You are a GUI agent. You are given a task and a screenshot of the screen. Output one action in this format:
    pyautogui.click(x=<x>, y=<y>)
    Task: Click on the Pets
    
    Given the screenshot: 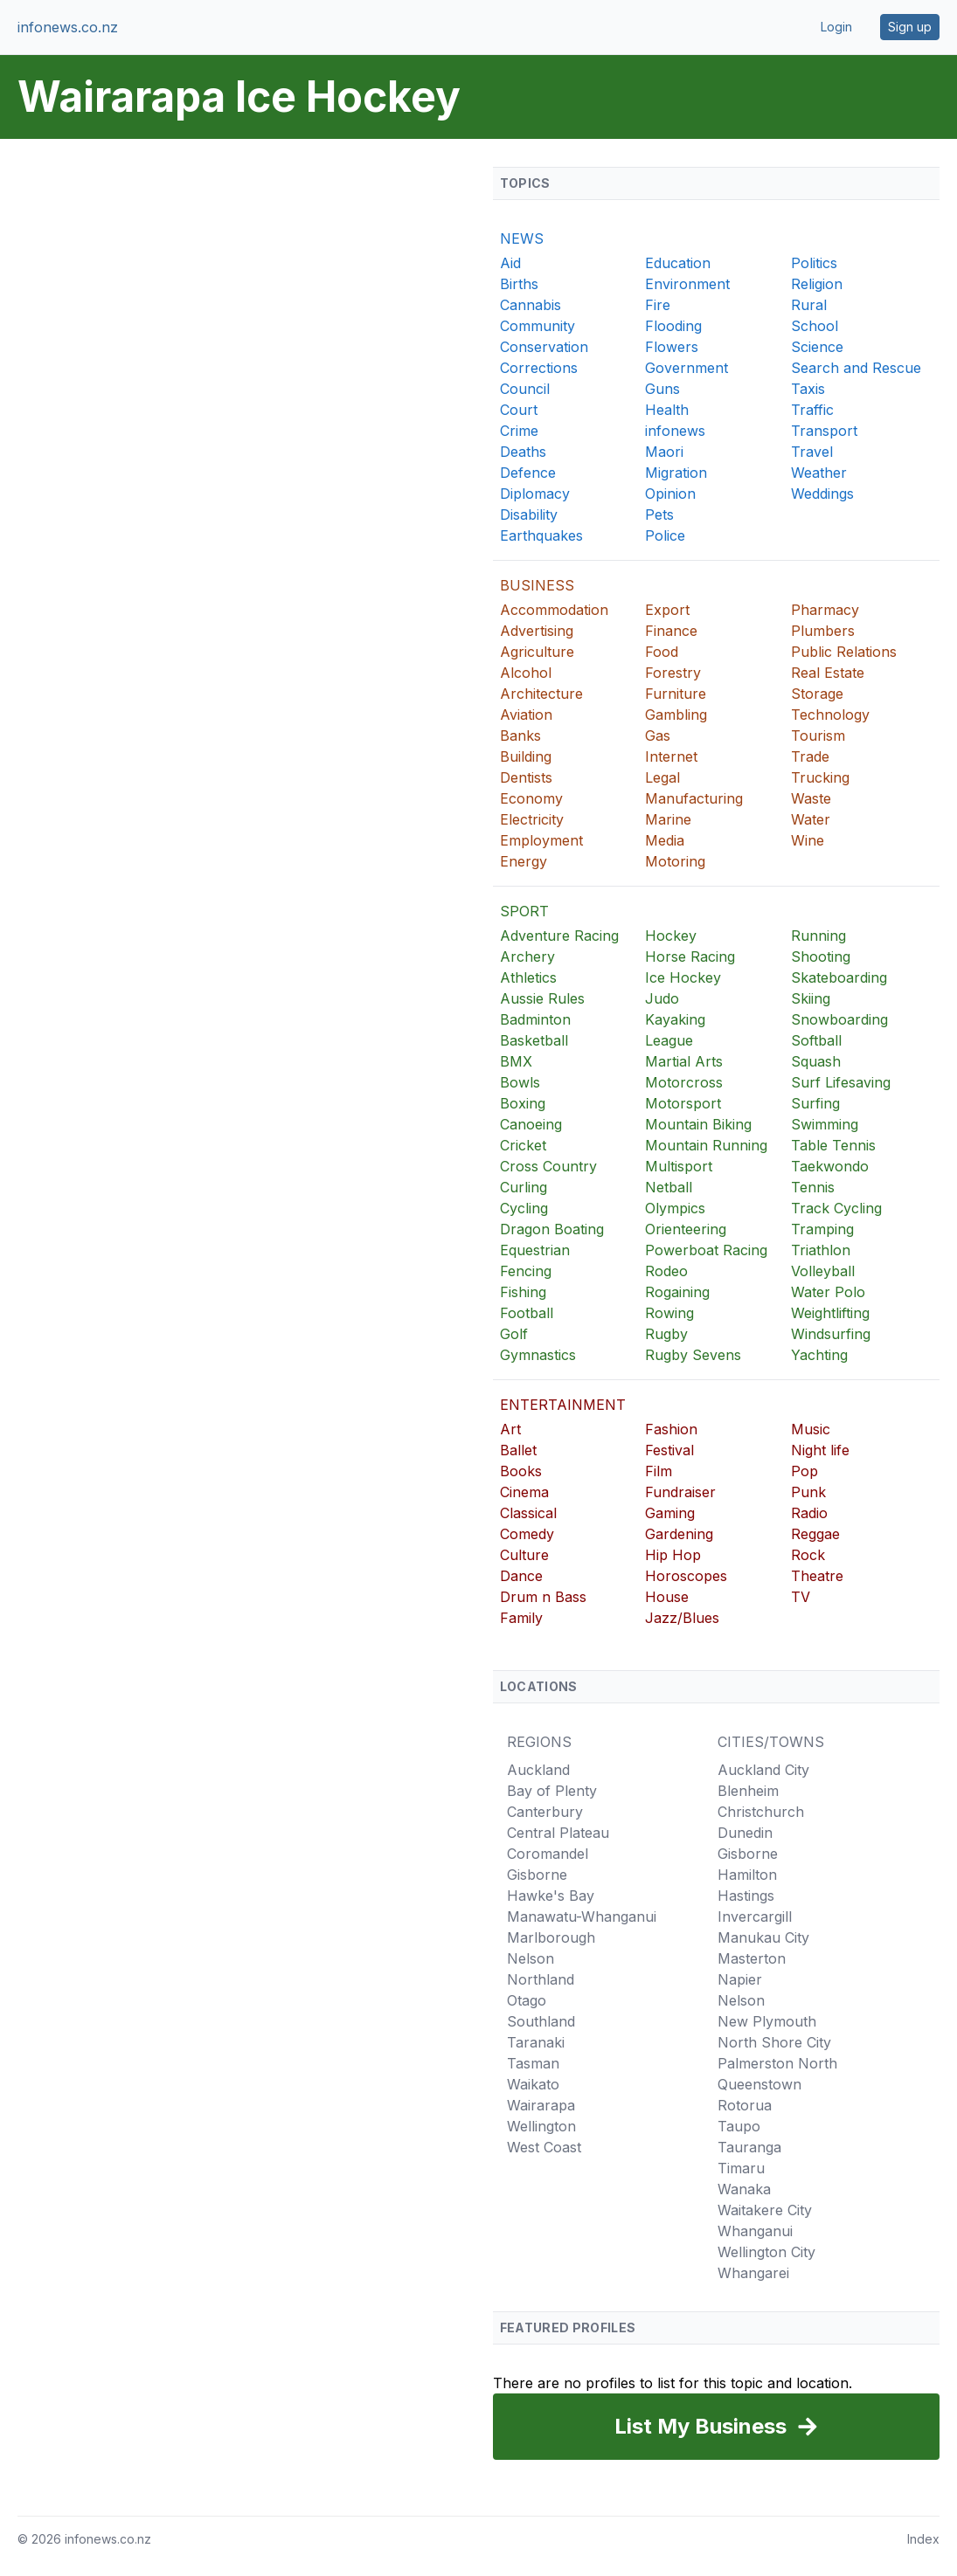 What is the action you would take?
    pyautogui.click(x=659, y=514)
    